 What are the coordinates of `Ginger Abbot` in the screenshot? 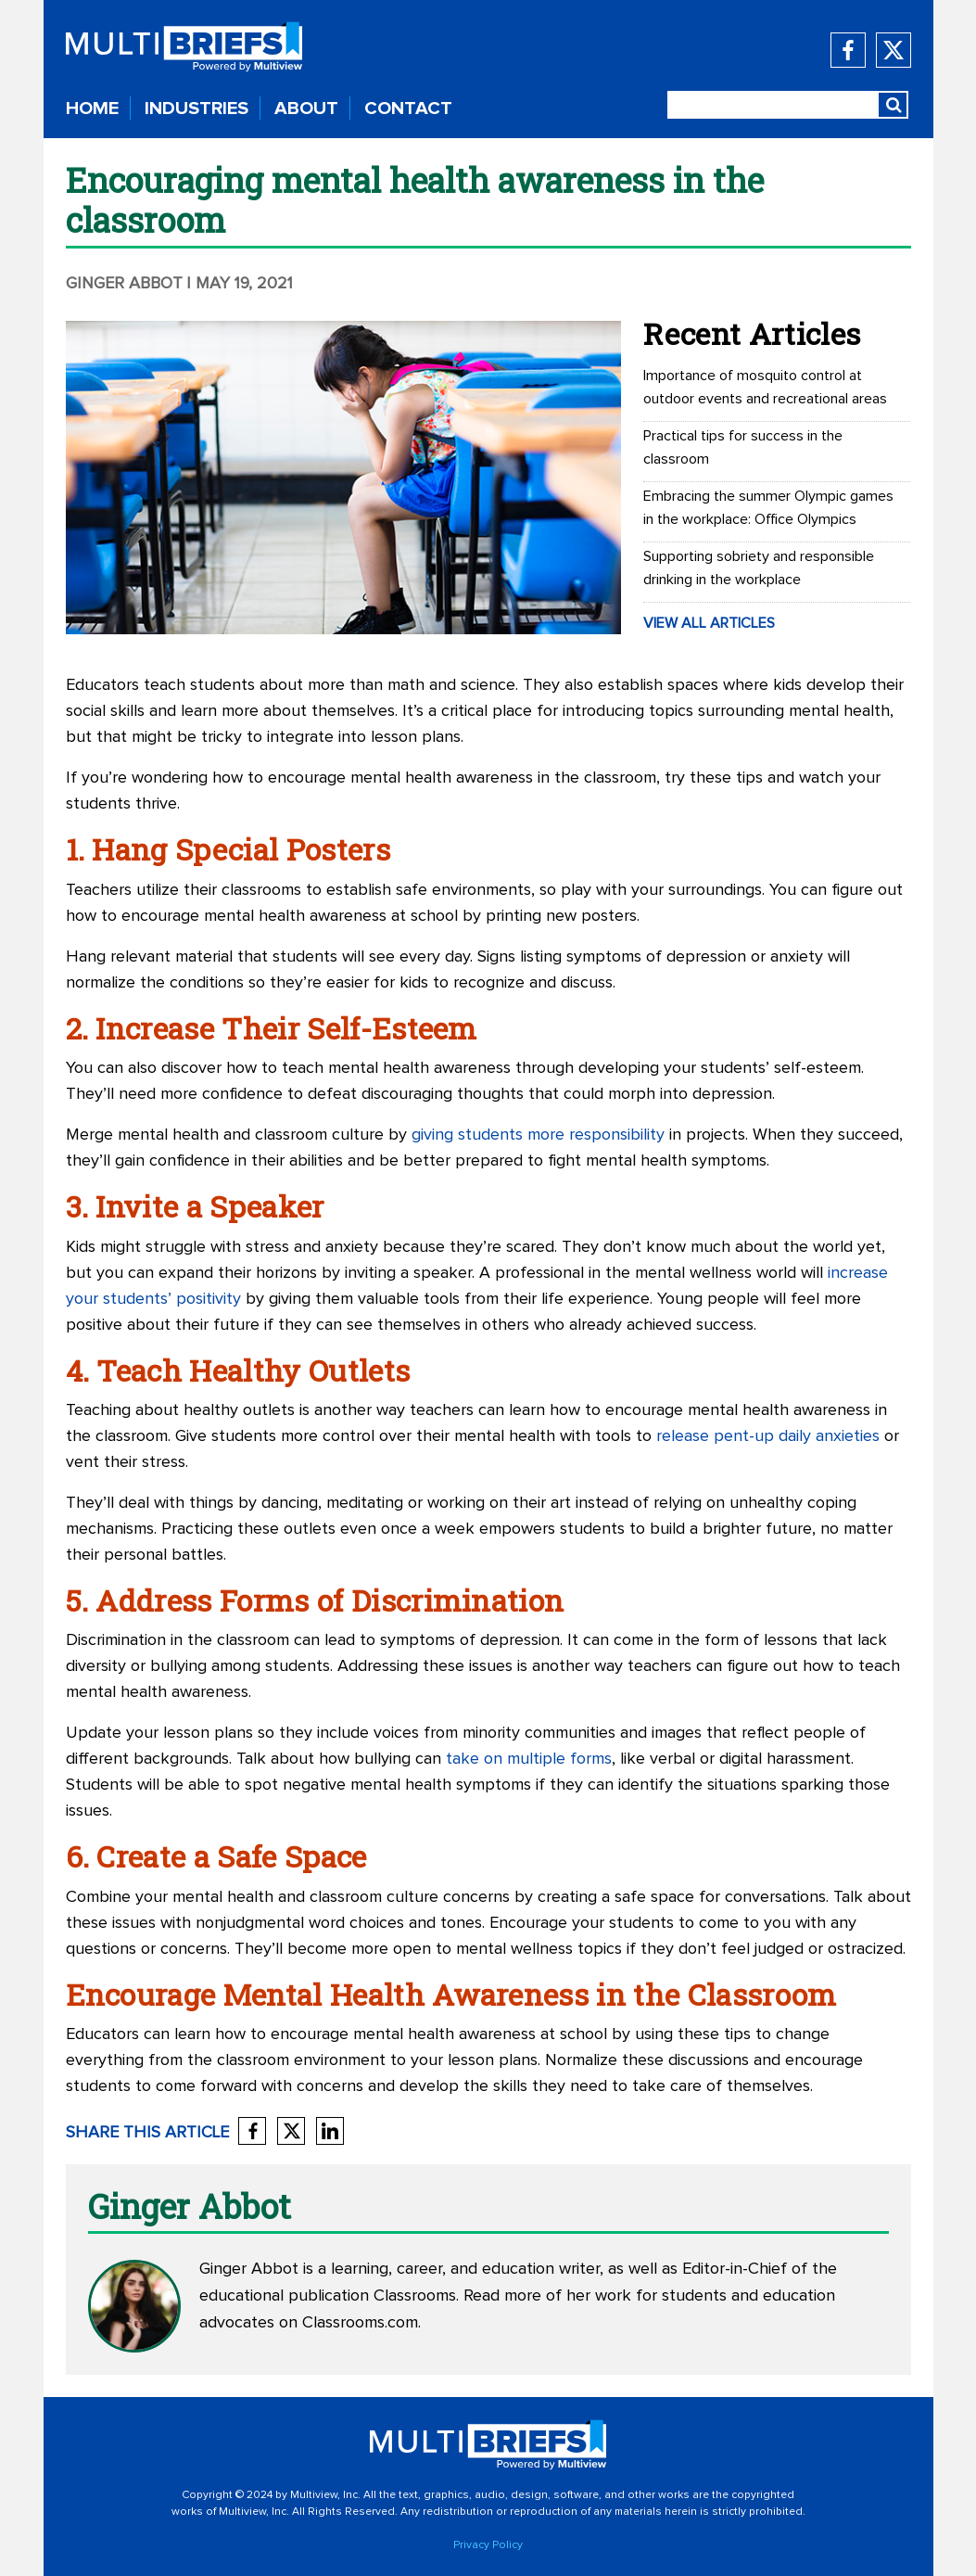 It's located at (124, 283).